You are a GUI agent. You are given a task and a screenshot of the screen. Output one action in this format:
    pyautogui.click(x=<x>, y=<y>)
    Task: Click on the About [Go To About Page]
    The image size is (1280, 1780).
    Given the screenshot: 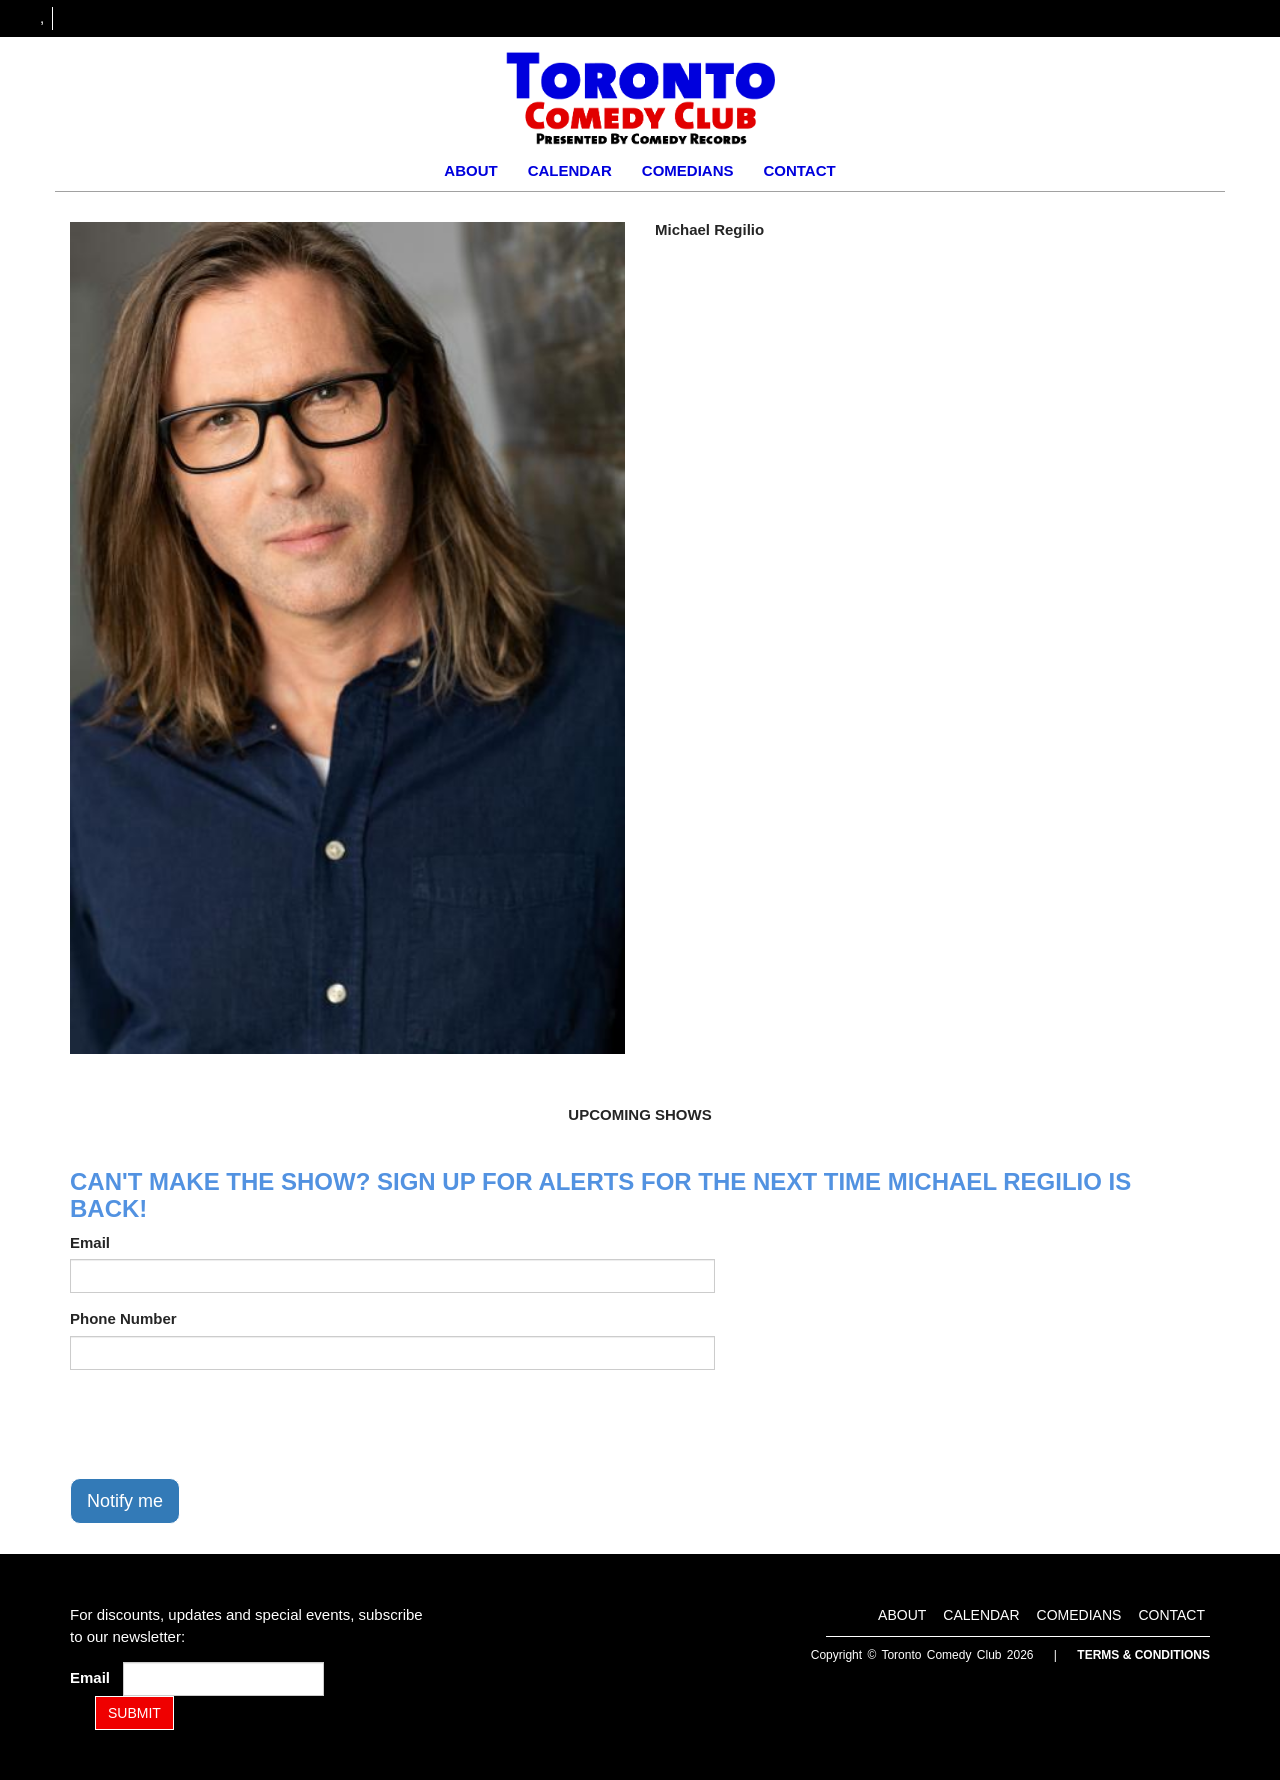 What is the action you would take?
    pyautogui.click(x=470, y=170)
    